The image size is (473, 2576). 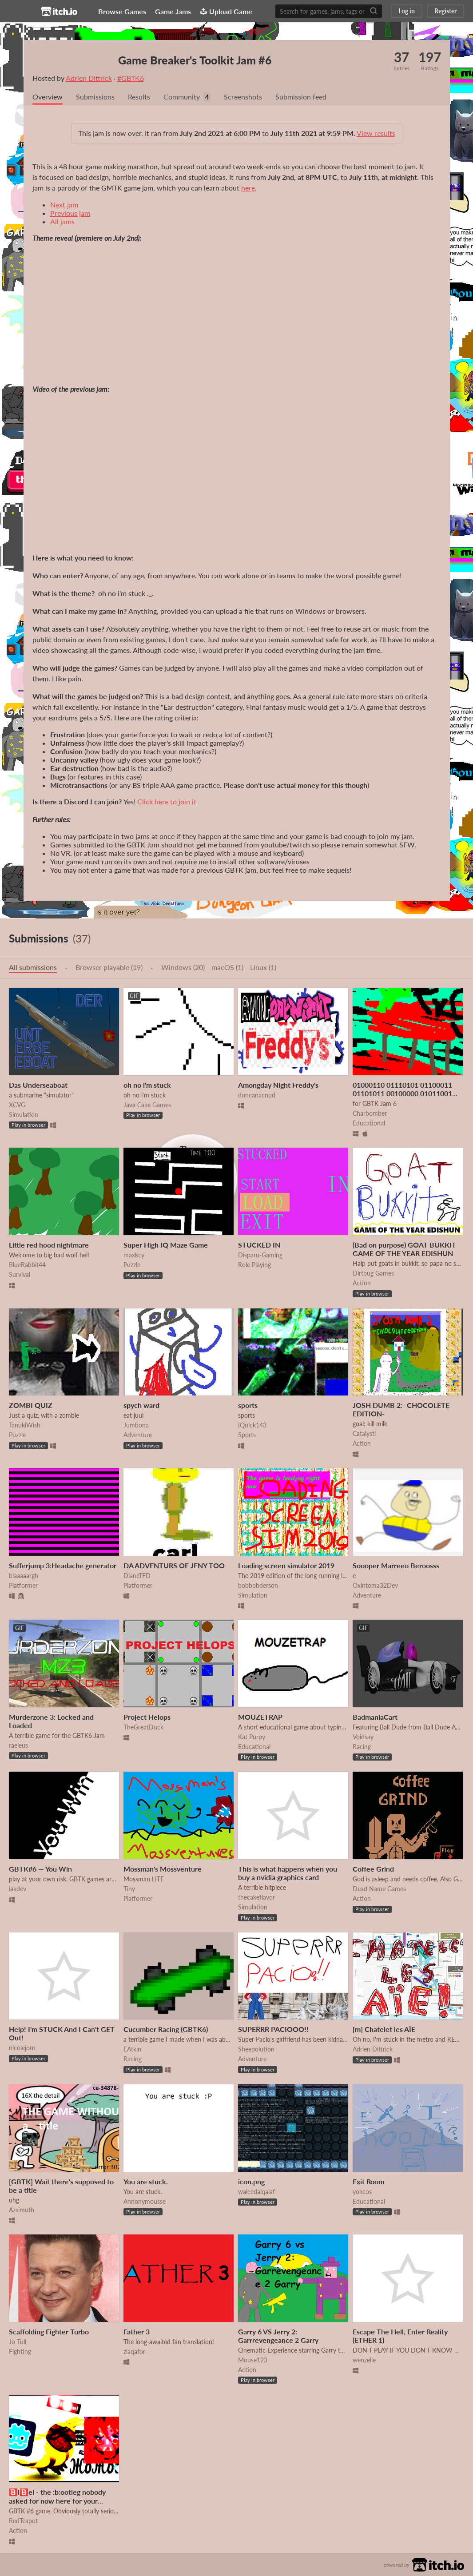 What do you see at coordinates (176, 11) in the screenshot?
I see `Game Jams` at bounding box center [176, 11].